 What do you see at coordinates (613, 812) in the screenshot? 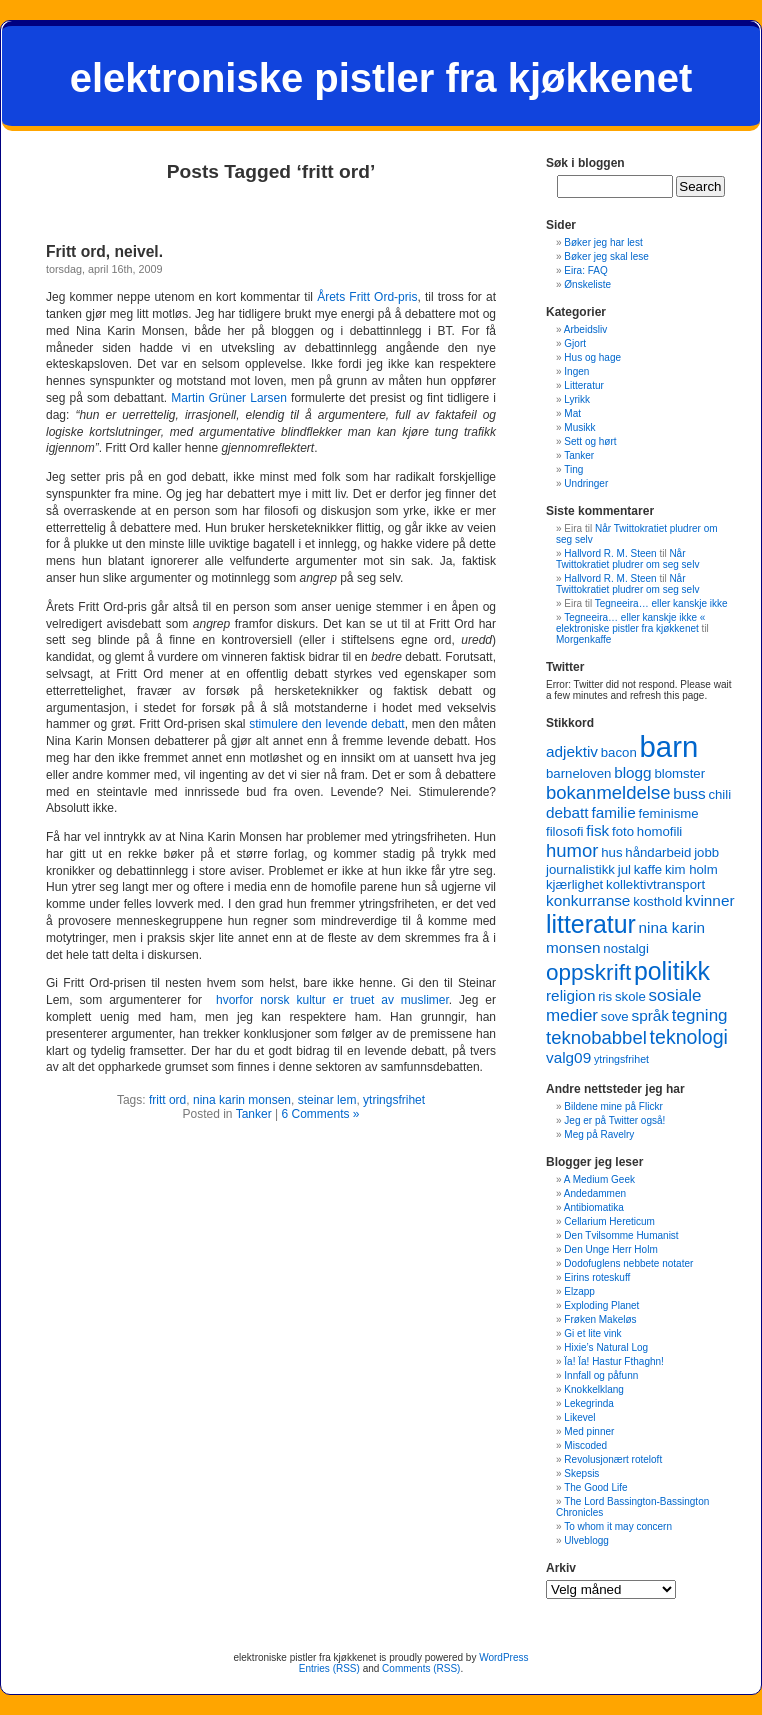
I see `familie [familie (4 items)]` at bounding box center [613, 812].